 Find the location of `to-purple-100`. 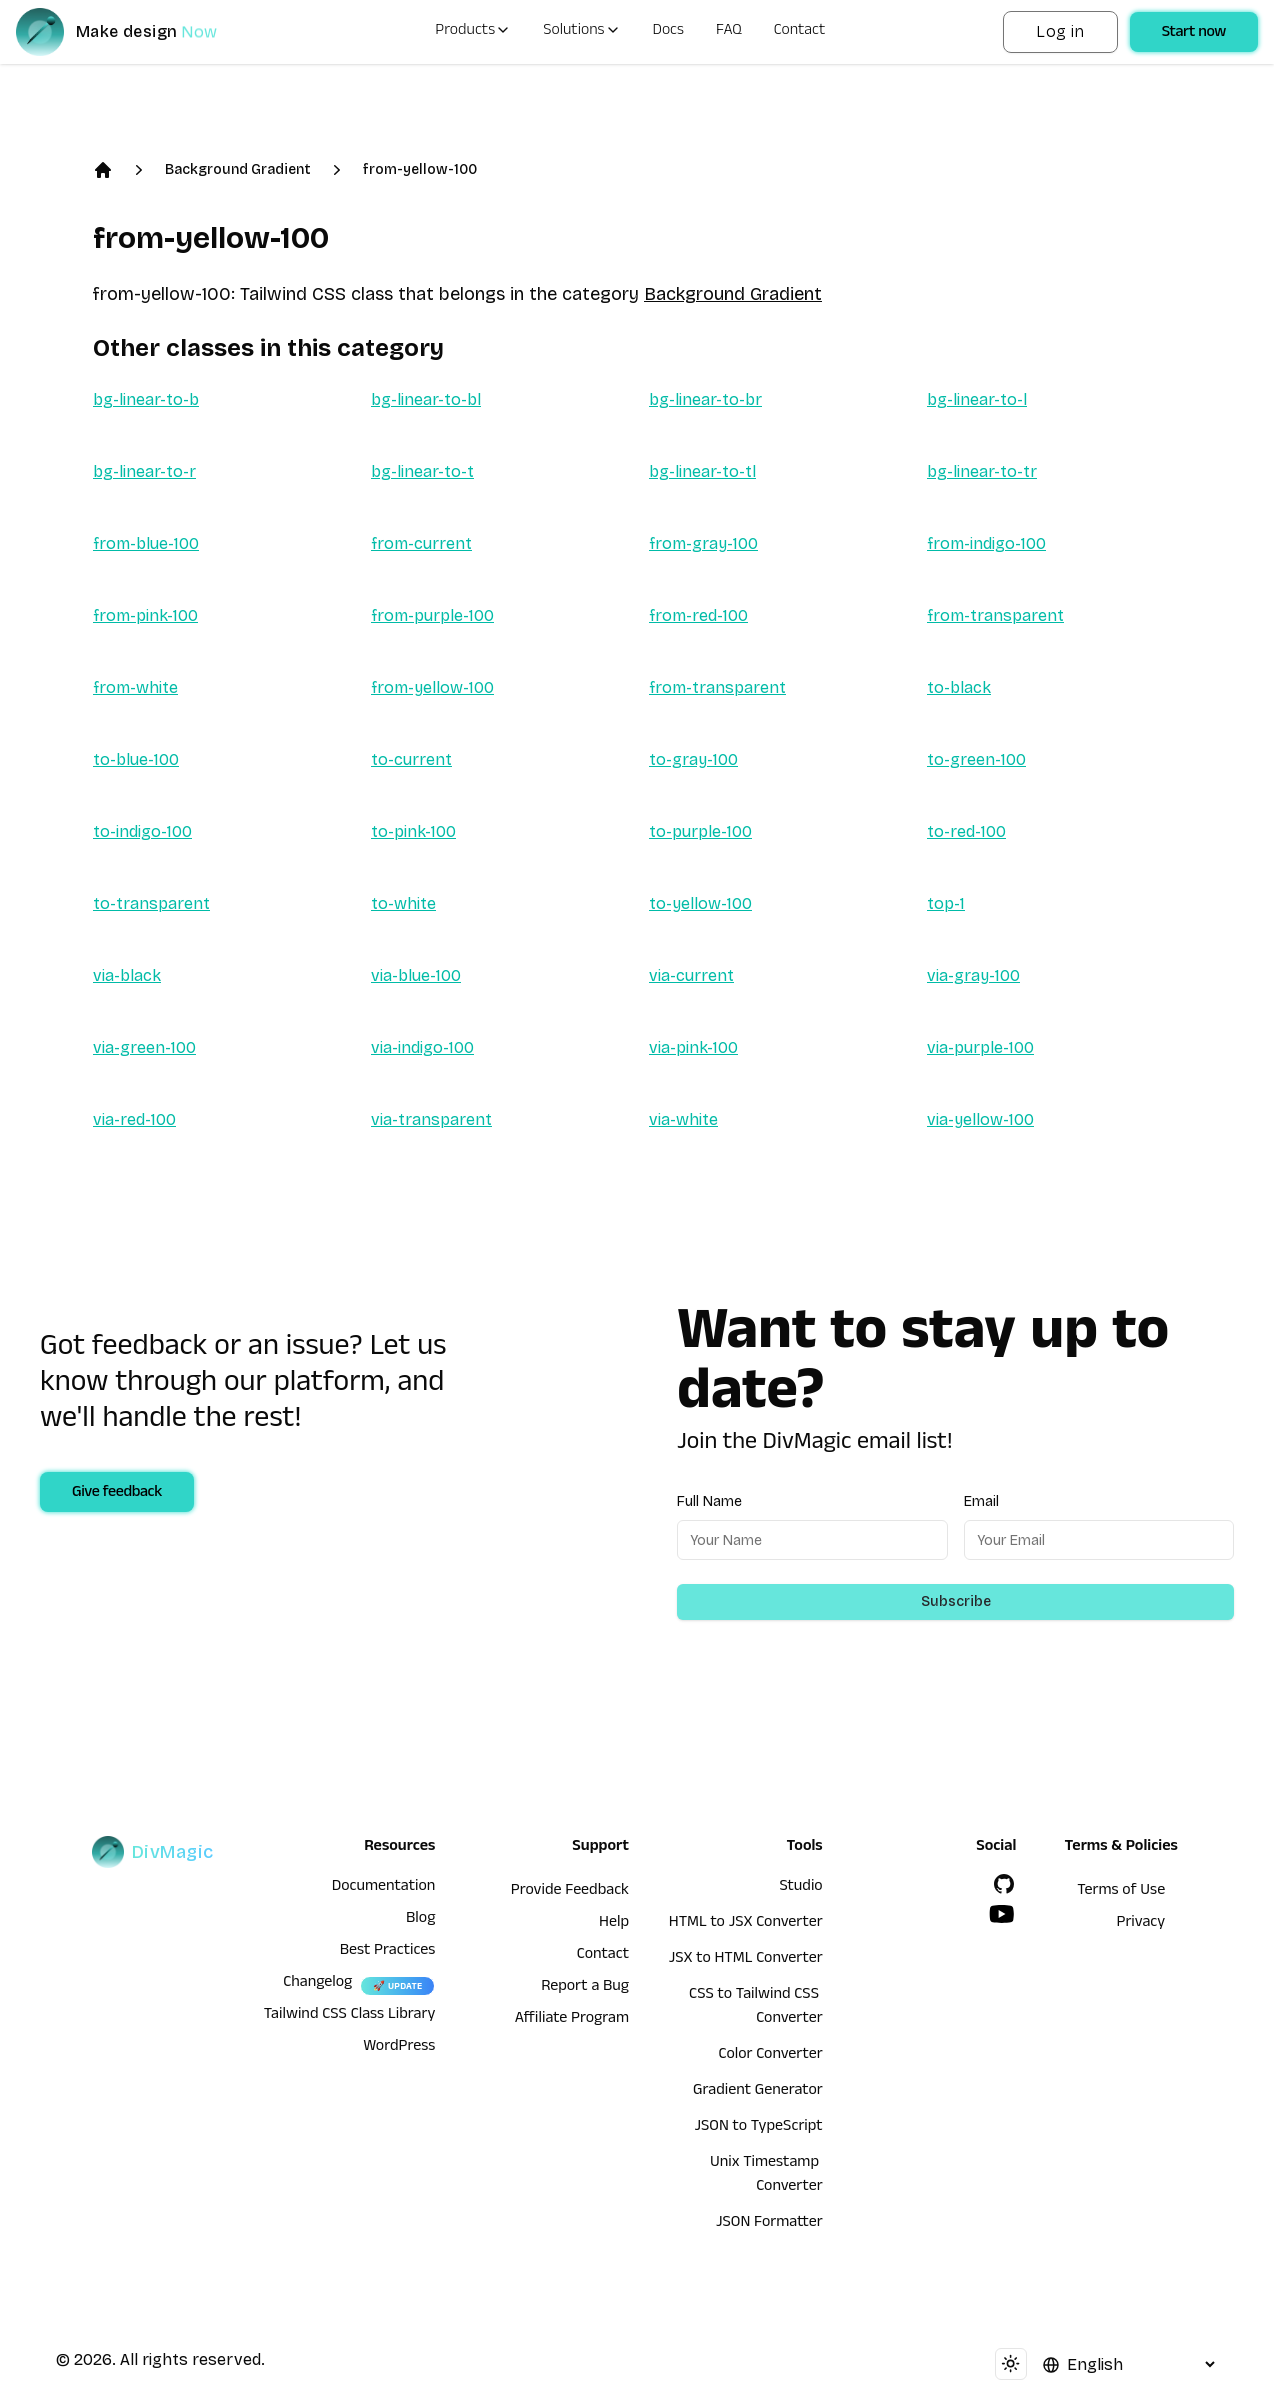

to-purple-100 is located at coordinates (700, 831).